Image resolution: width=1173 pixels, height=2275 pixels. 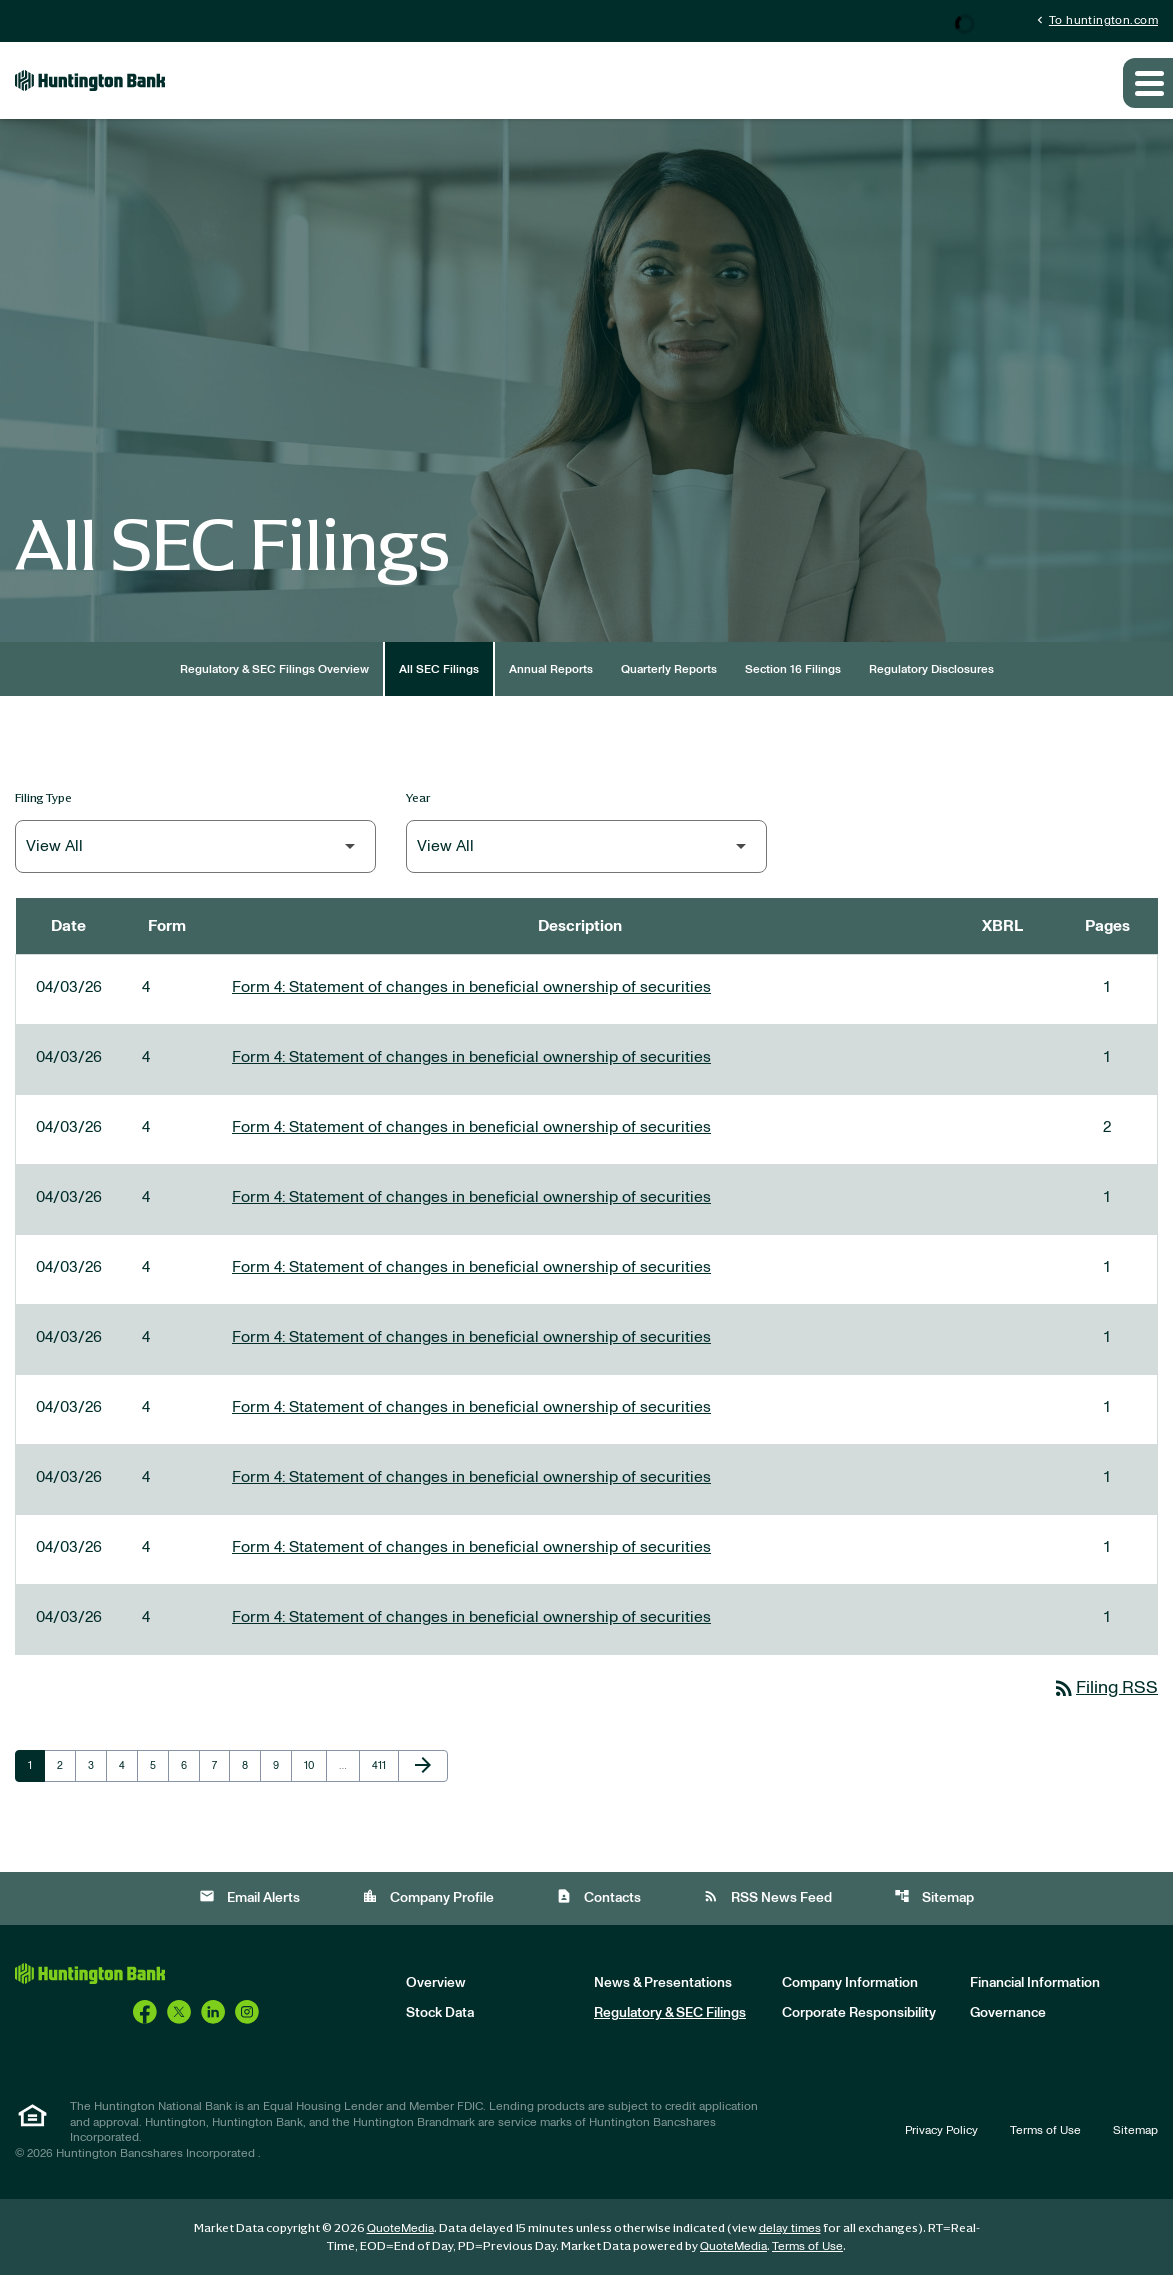 I want to click on Governance, so click(x=1008, y=2013).